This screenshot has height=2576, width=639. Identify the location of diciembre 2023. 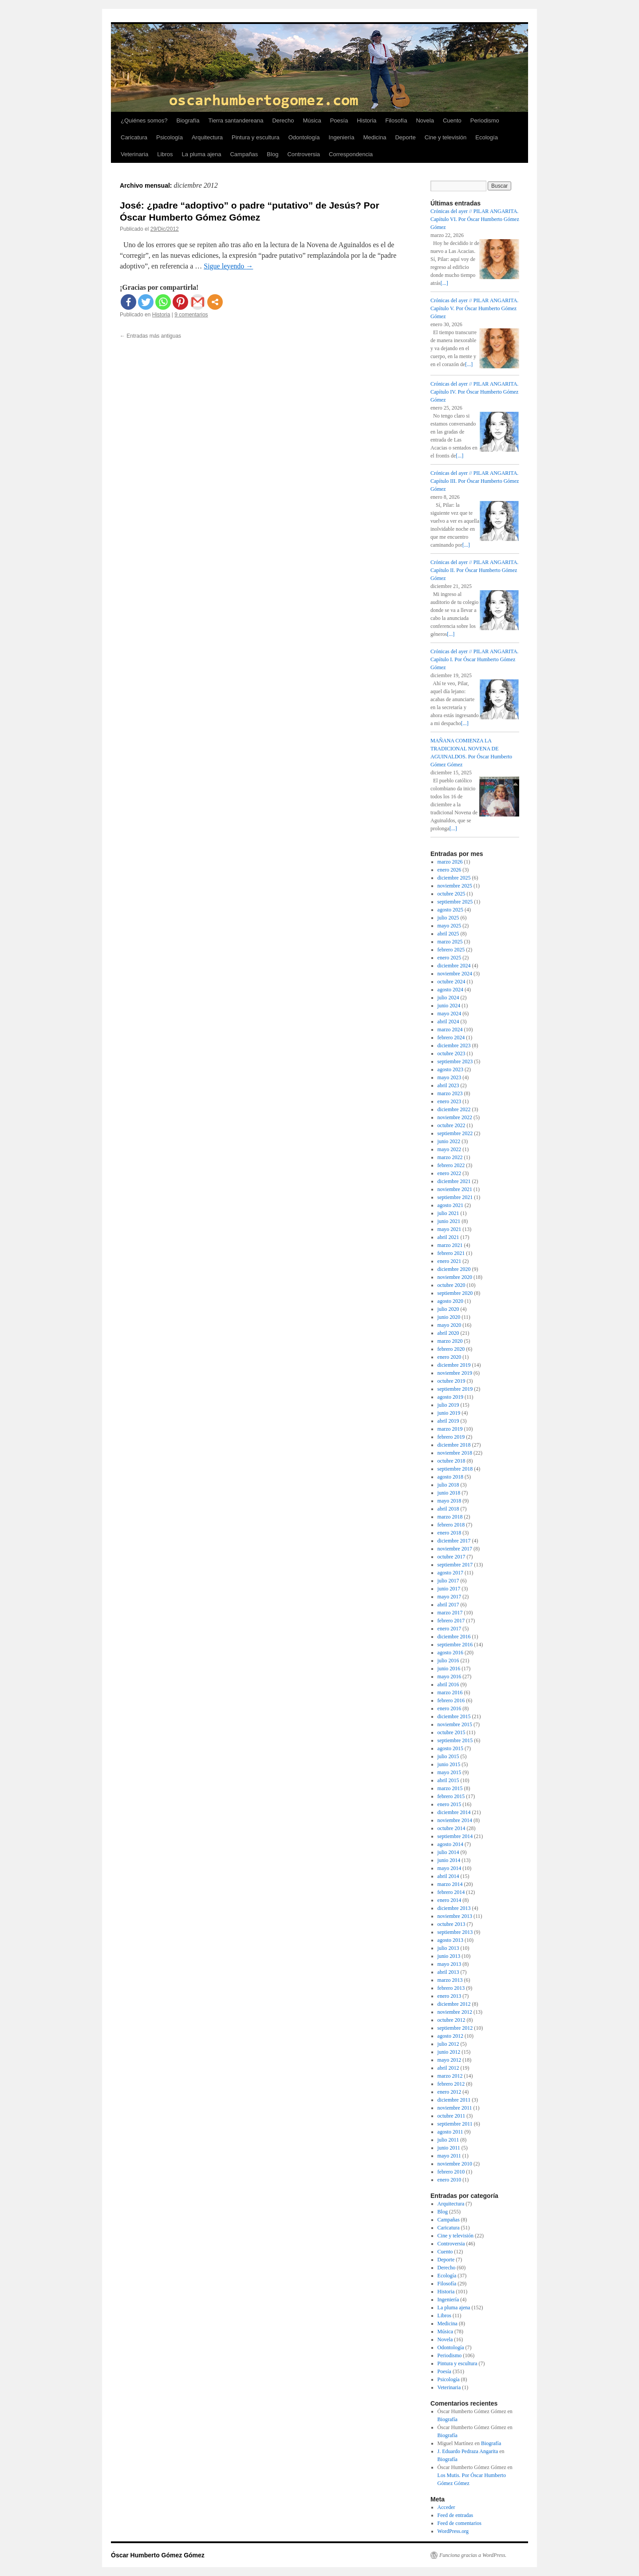
(454, 1045).